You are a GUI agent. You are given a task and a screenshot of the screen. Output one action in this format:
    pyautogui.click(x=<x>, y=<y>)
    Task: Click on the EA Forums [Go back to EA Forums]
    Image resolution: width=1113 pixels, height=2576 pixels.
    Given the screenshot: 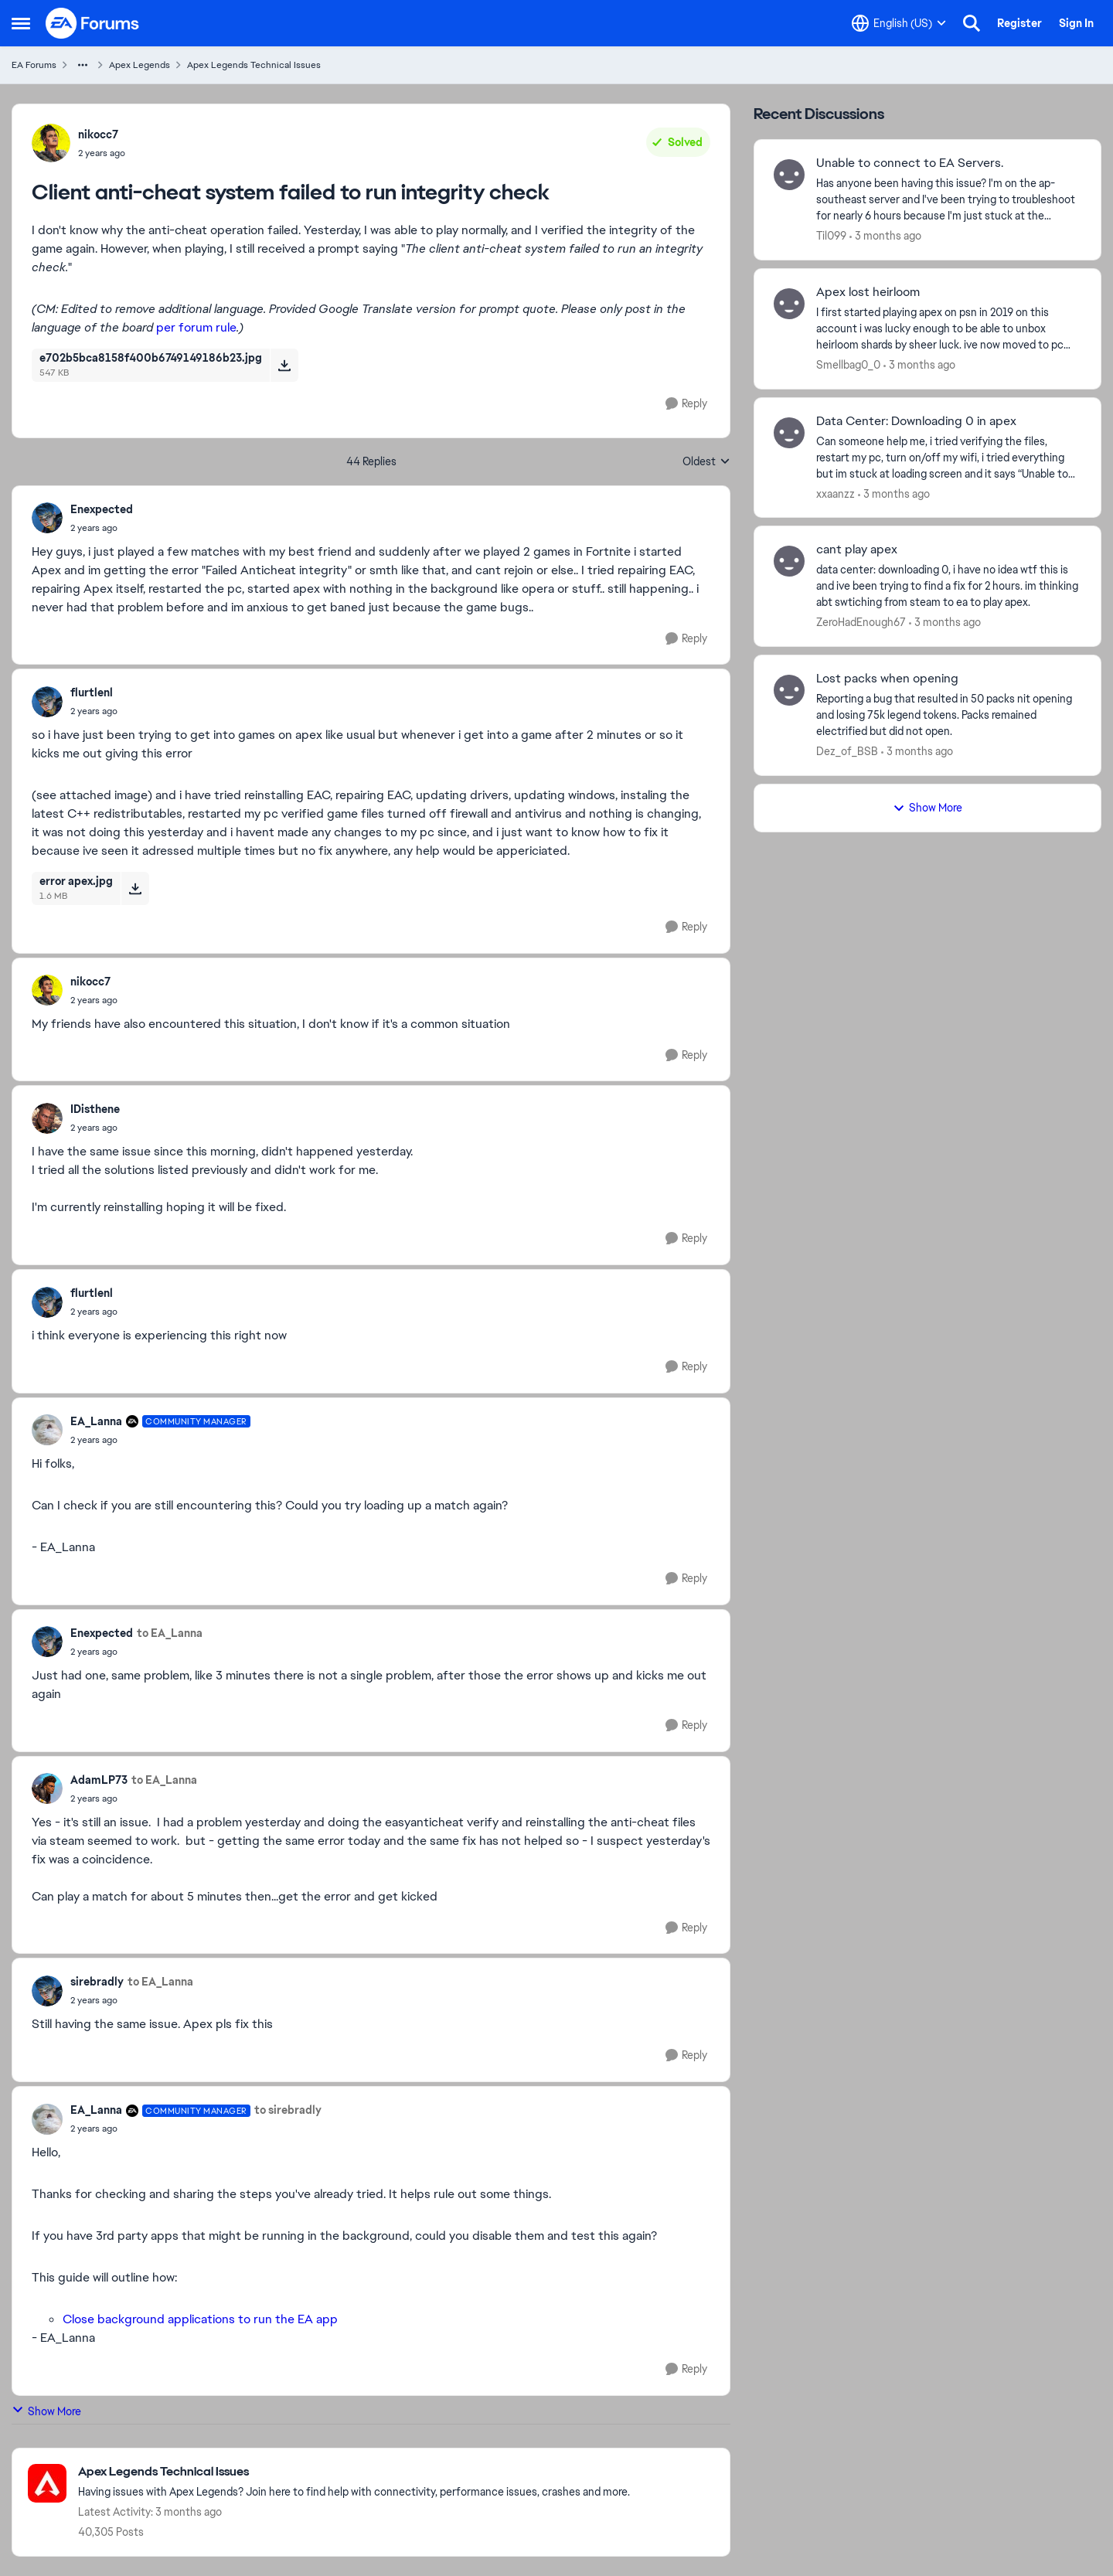 What is the action you would take?
    pyautogui.click(x=34, y=65)
    